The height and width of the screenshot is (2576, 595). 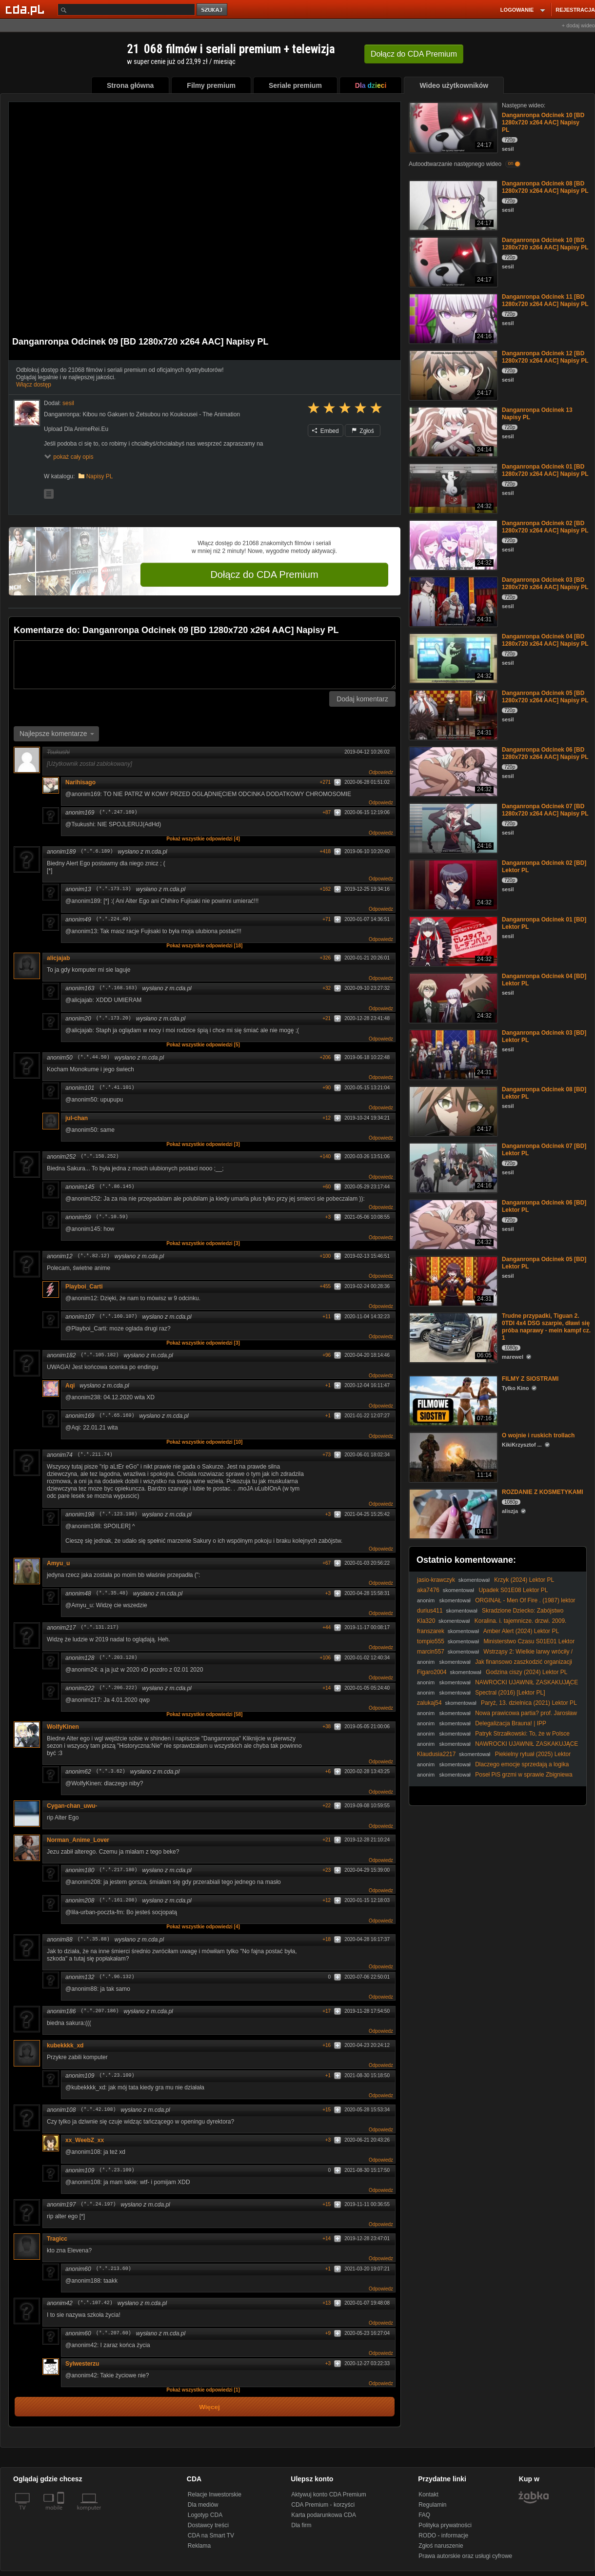 What do you see at coordinates (497, 1717) in the screenshot?
I see `Nowa prawicowa partia? prof. Jarosław Flis w #IPPTV #polityka #prawica #Polska` at bounding box center [497, 1717].